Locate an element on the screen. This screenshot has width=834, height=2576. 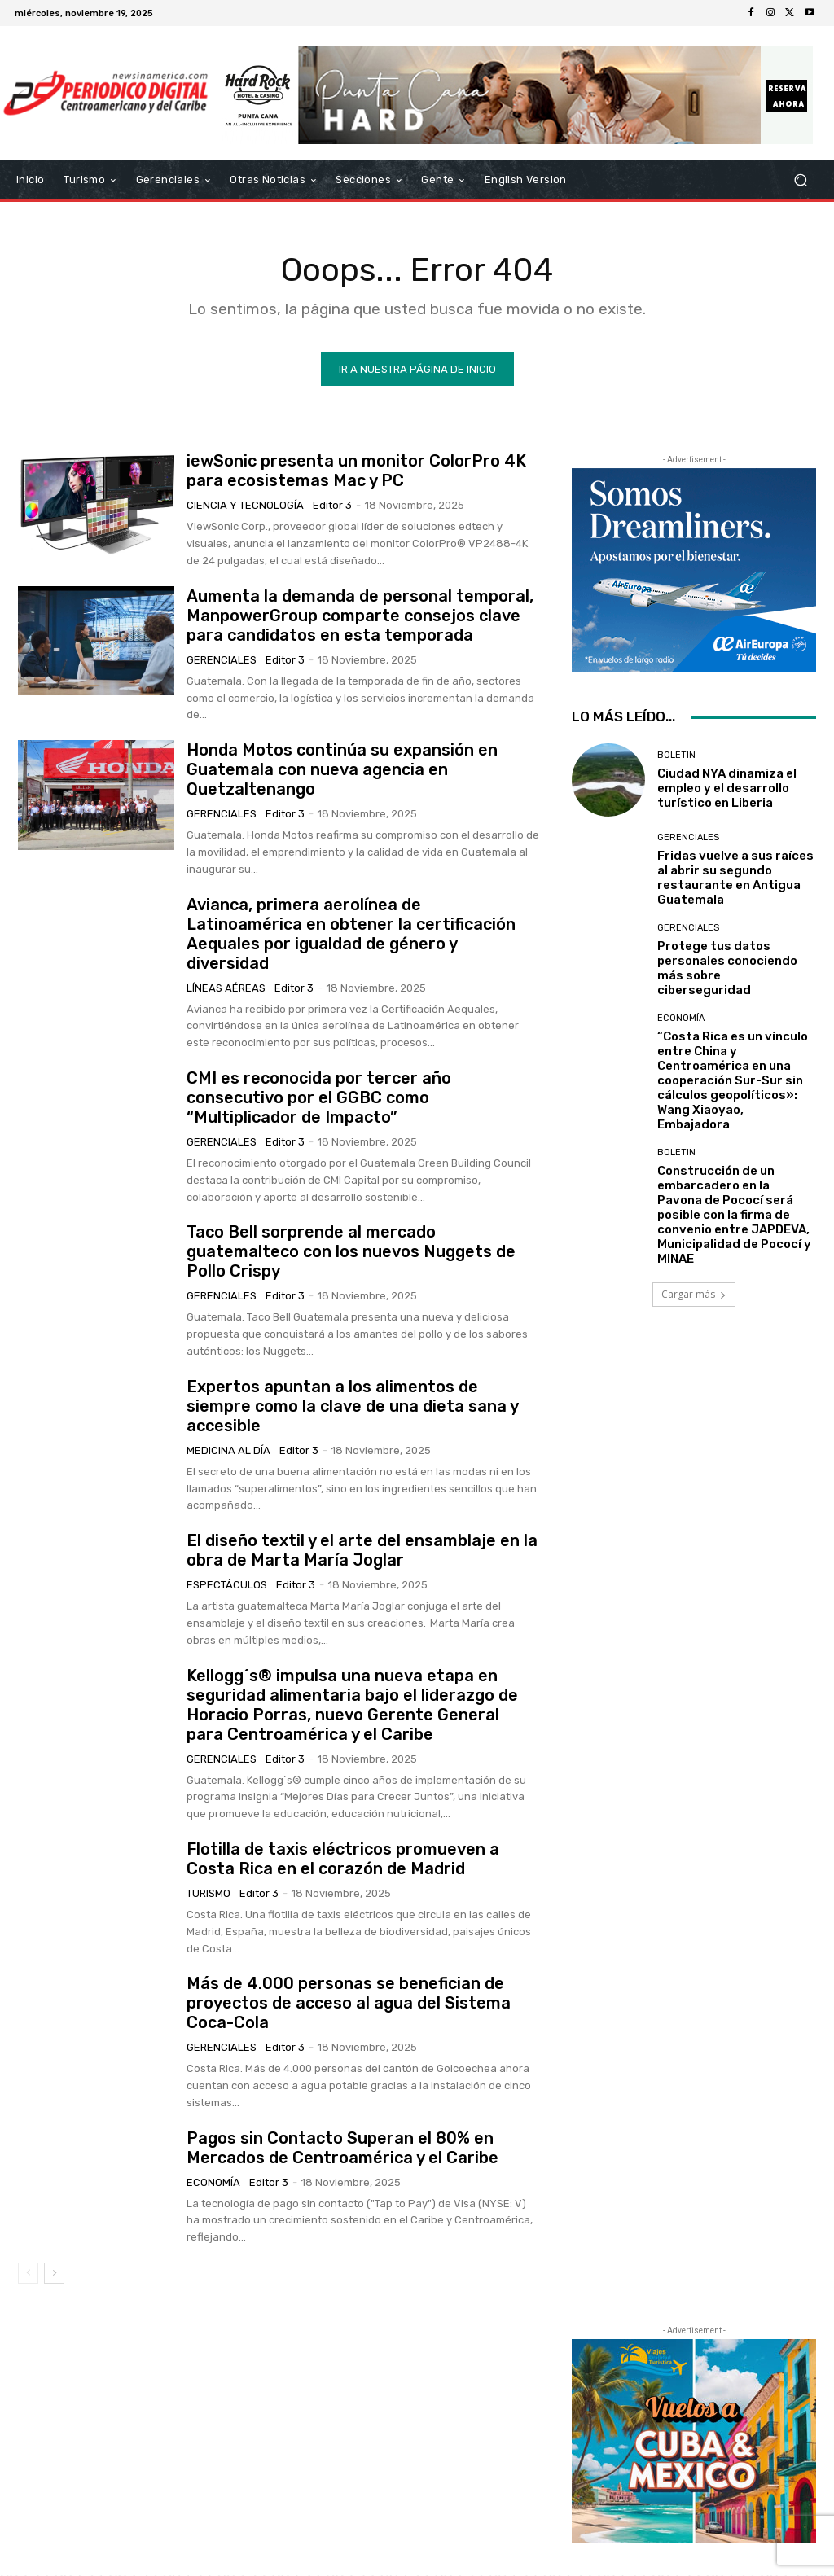
Economía is located at coordinates (213, 2181).